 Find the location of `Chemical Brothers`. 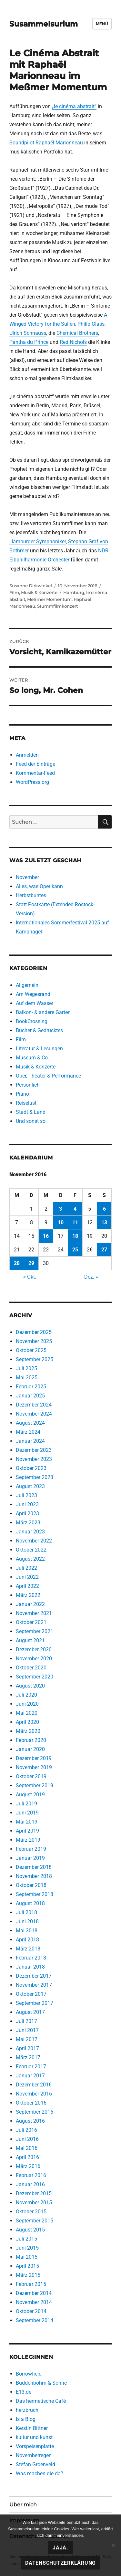

Chemical Brothers is located at coordinates (77, 333).